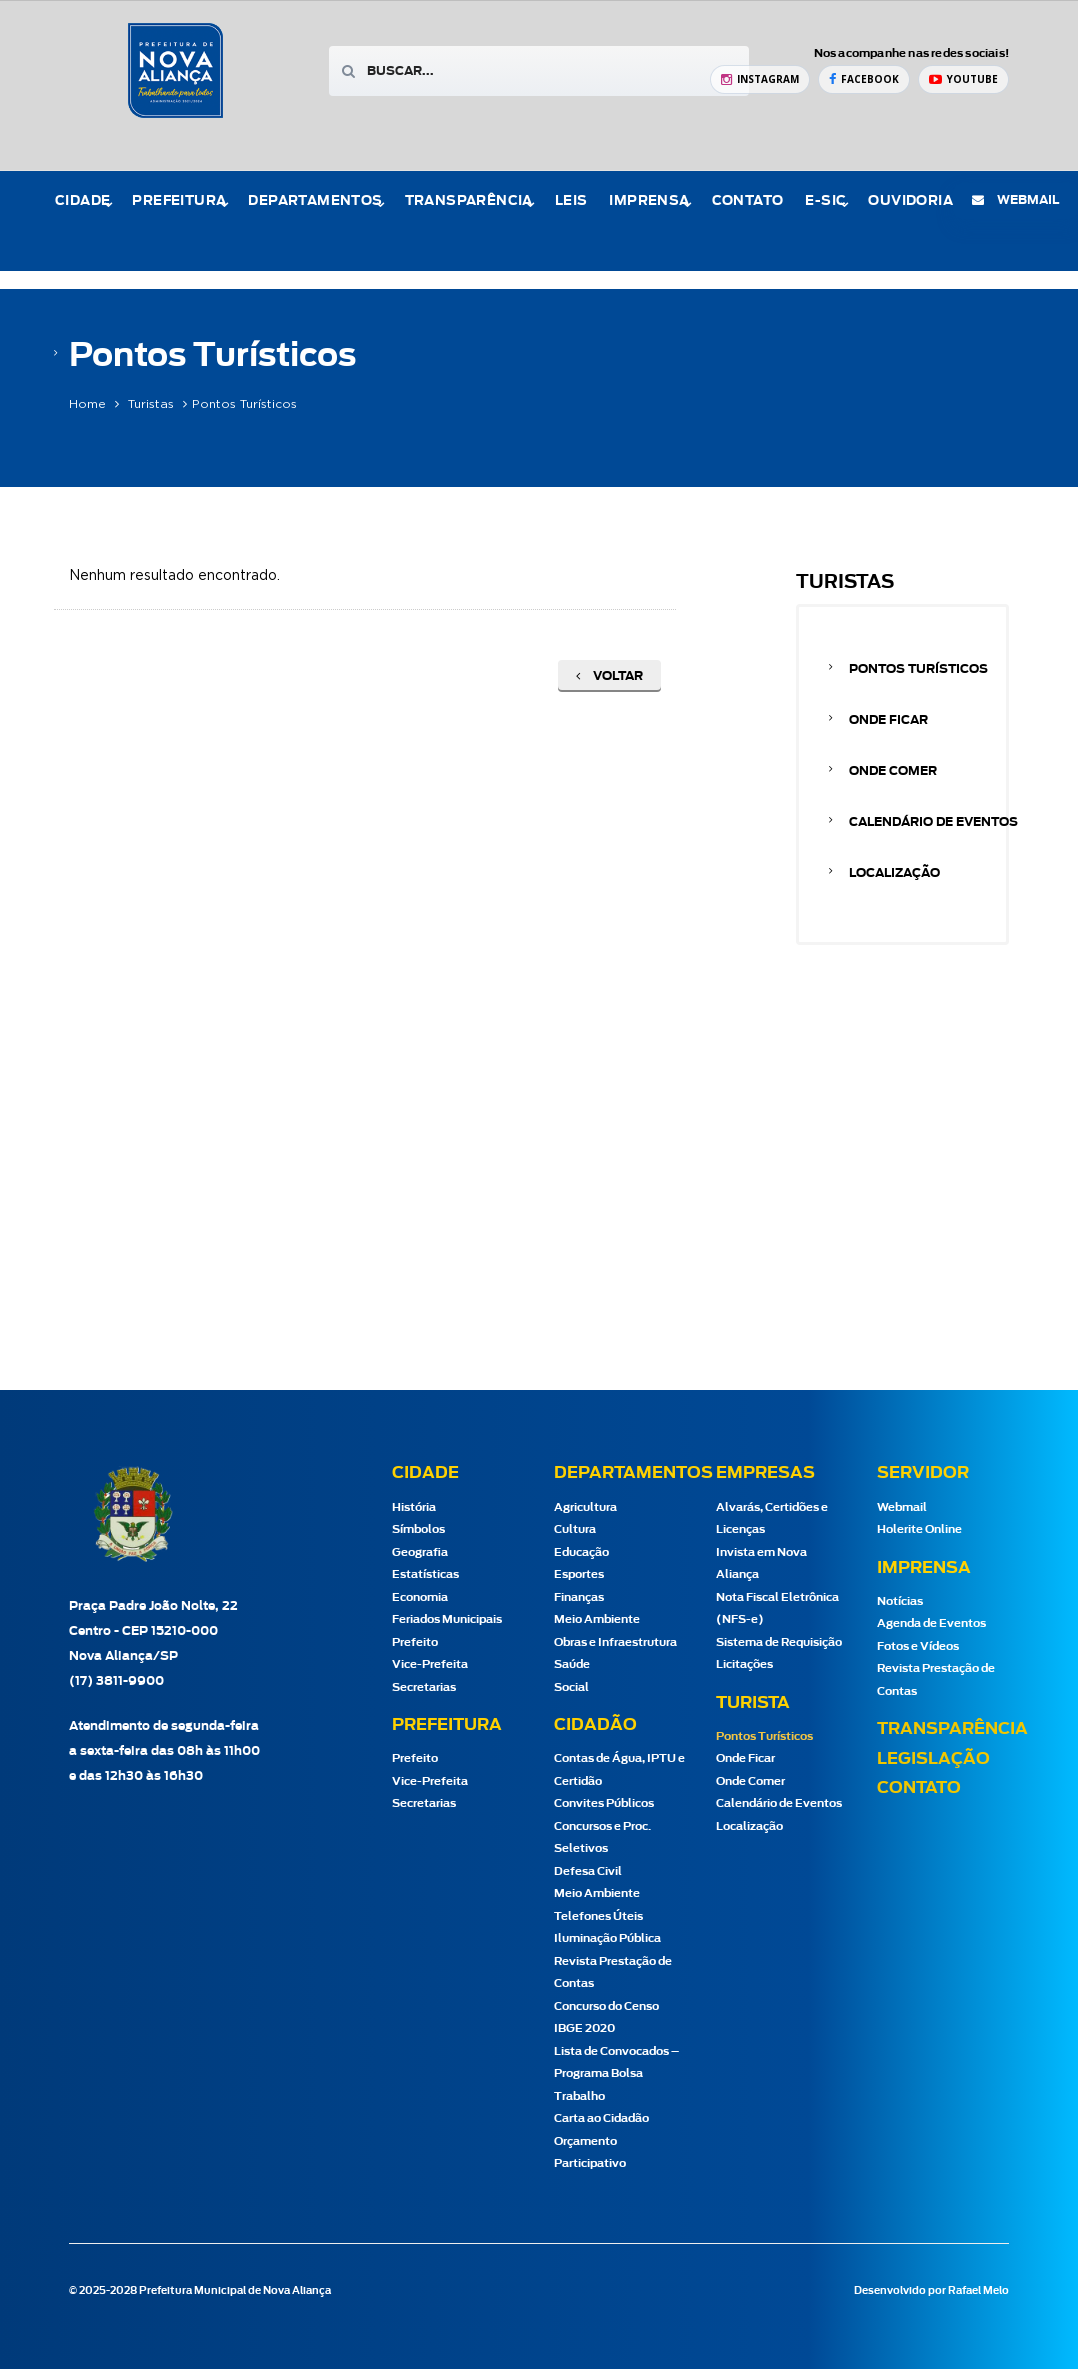  What do you see at coordinates (581, 1552) in the screenshot?
I see `Educação` at bounding box center [581, 1552].